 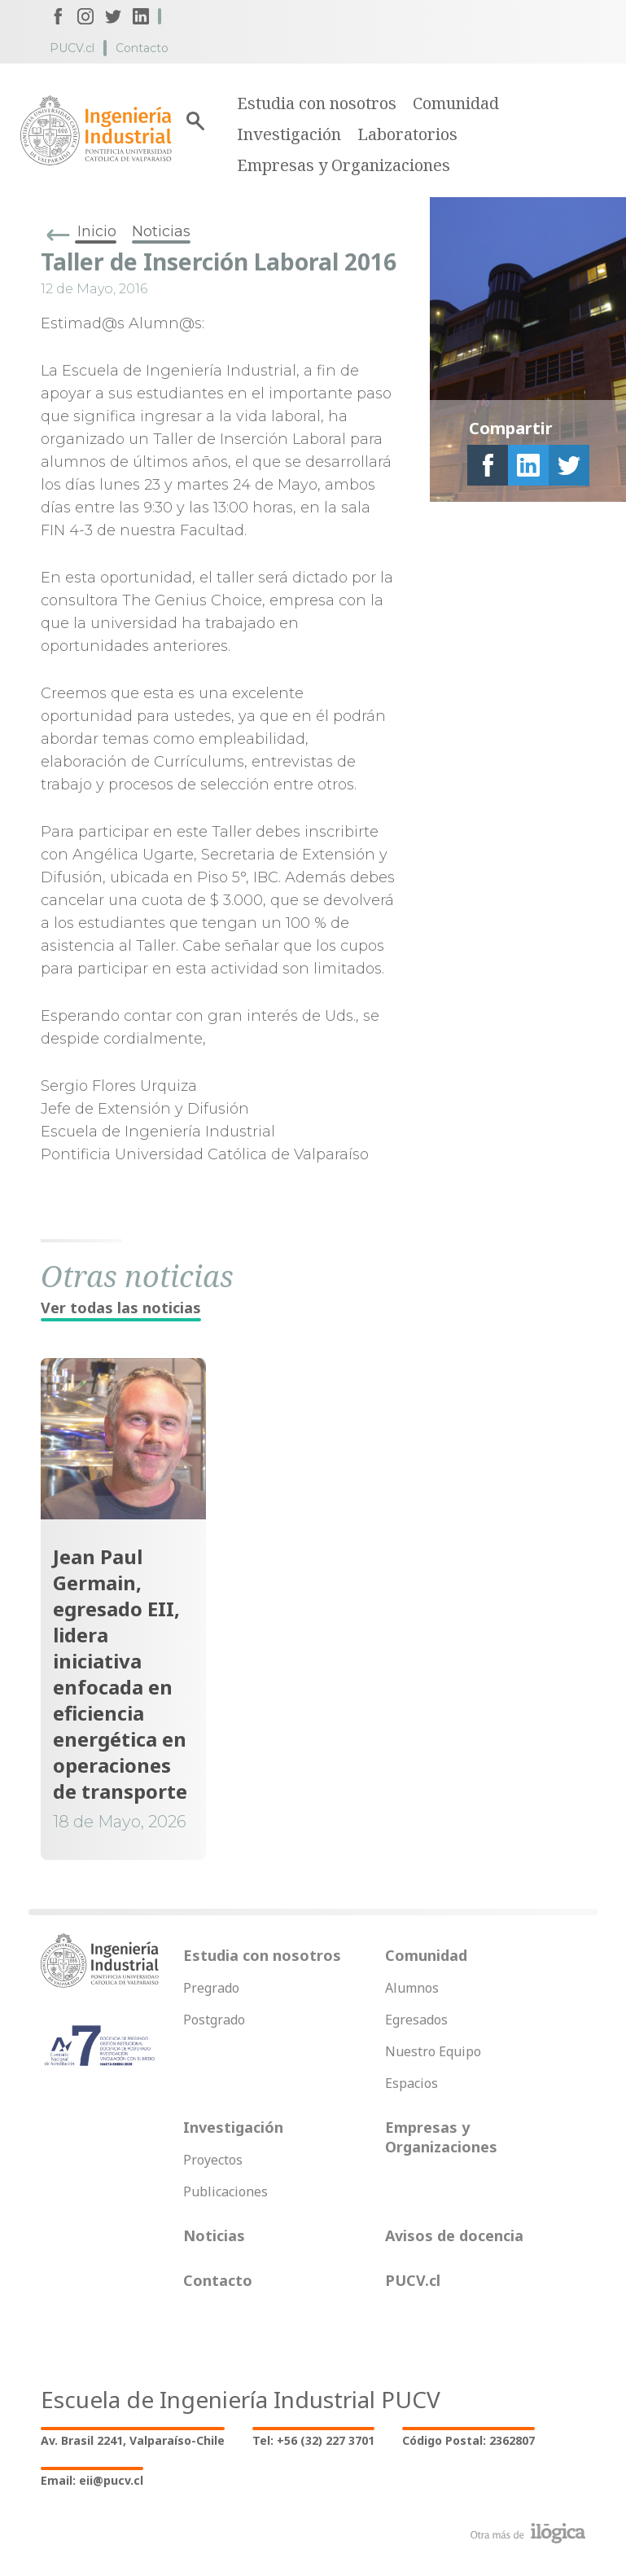 What do you see at coordinates (72, 48) in the screenshot?
I see `PUCV.cl` at bounding box center [72, 48].